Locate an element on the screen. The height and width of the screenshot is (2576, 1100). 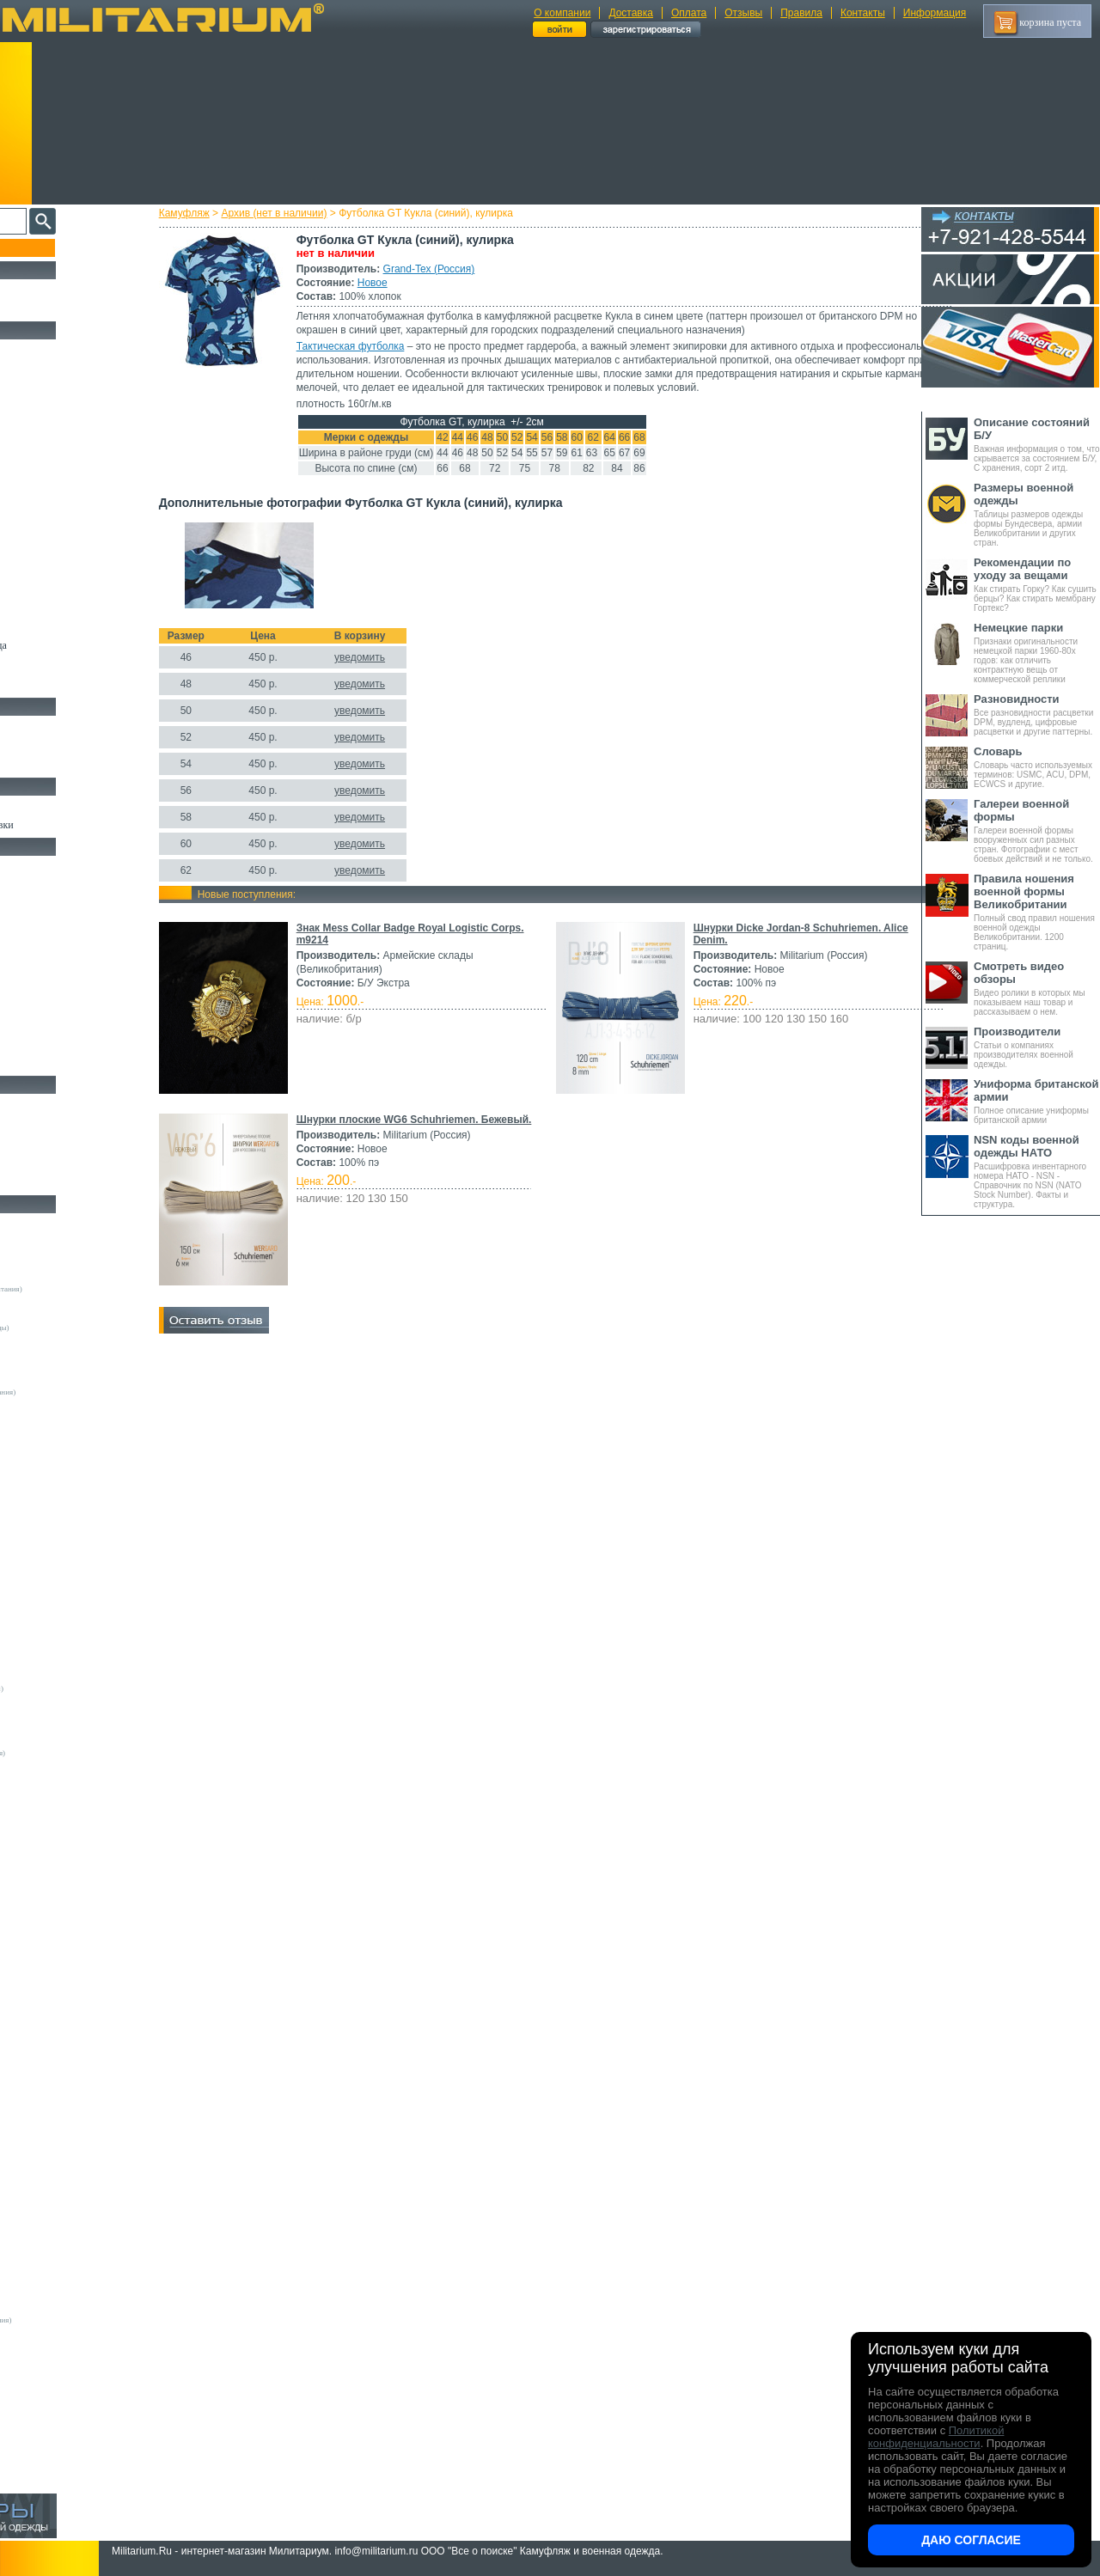
Vintage Industries (Нидерланды) is located at coordinates (72, 1688).